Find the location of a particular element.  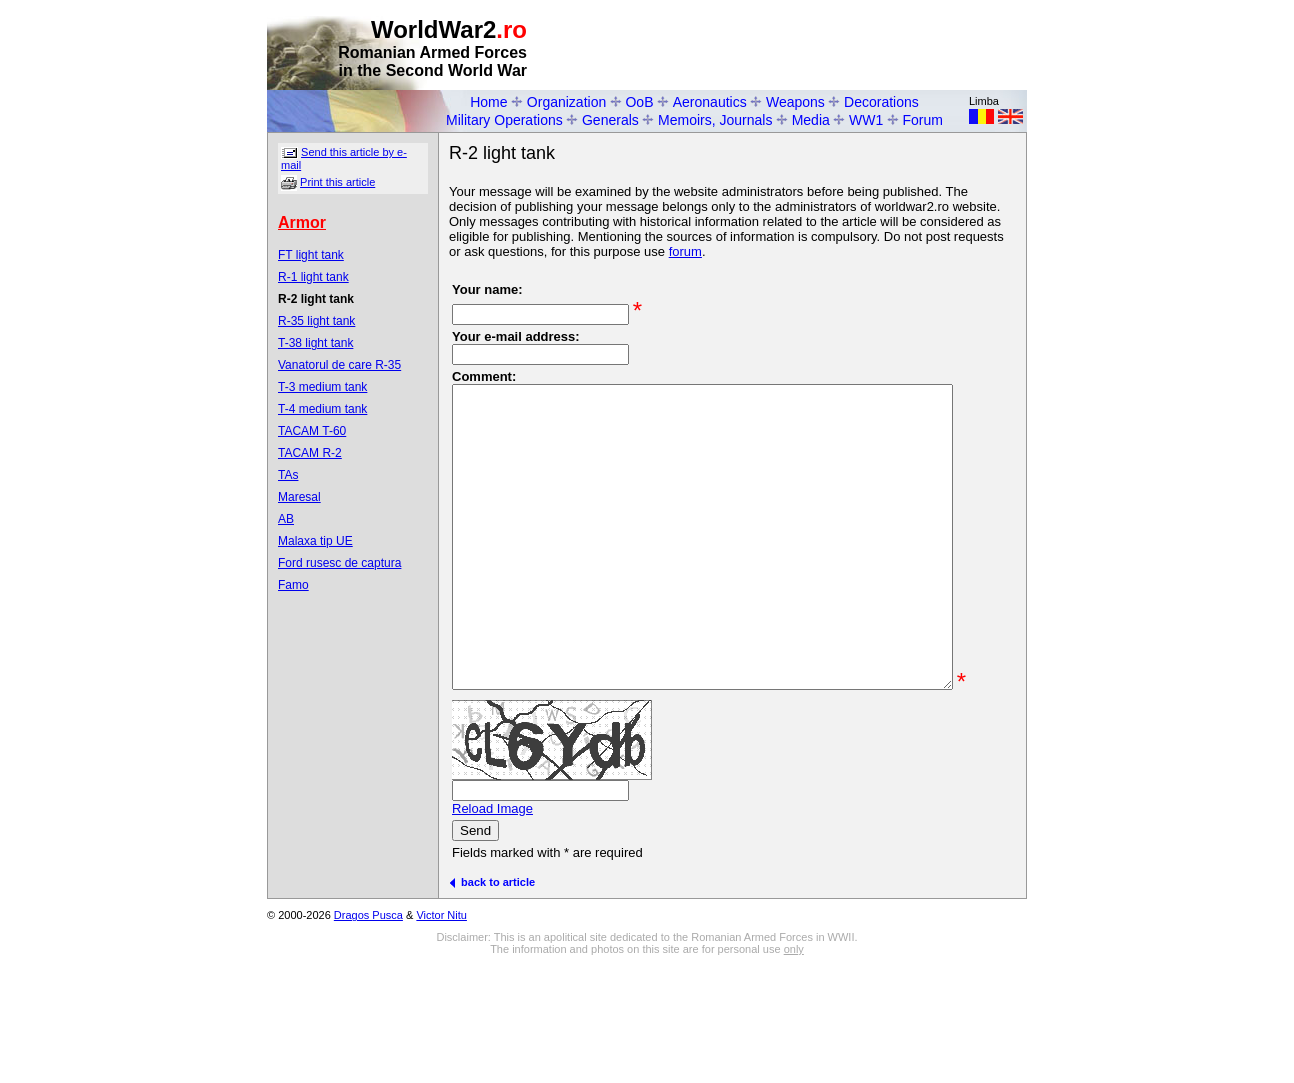

Ford rusesc de captura is located at coordinates (339, 563).